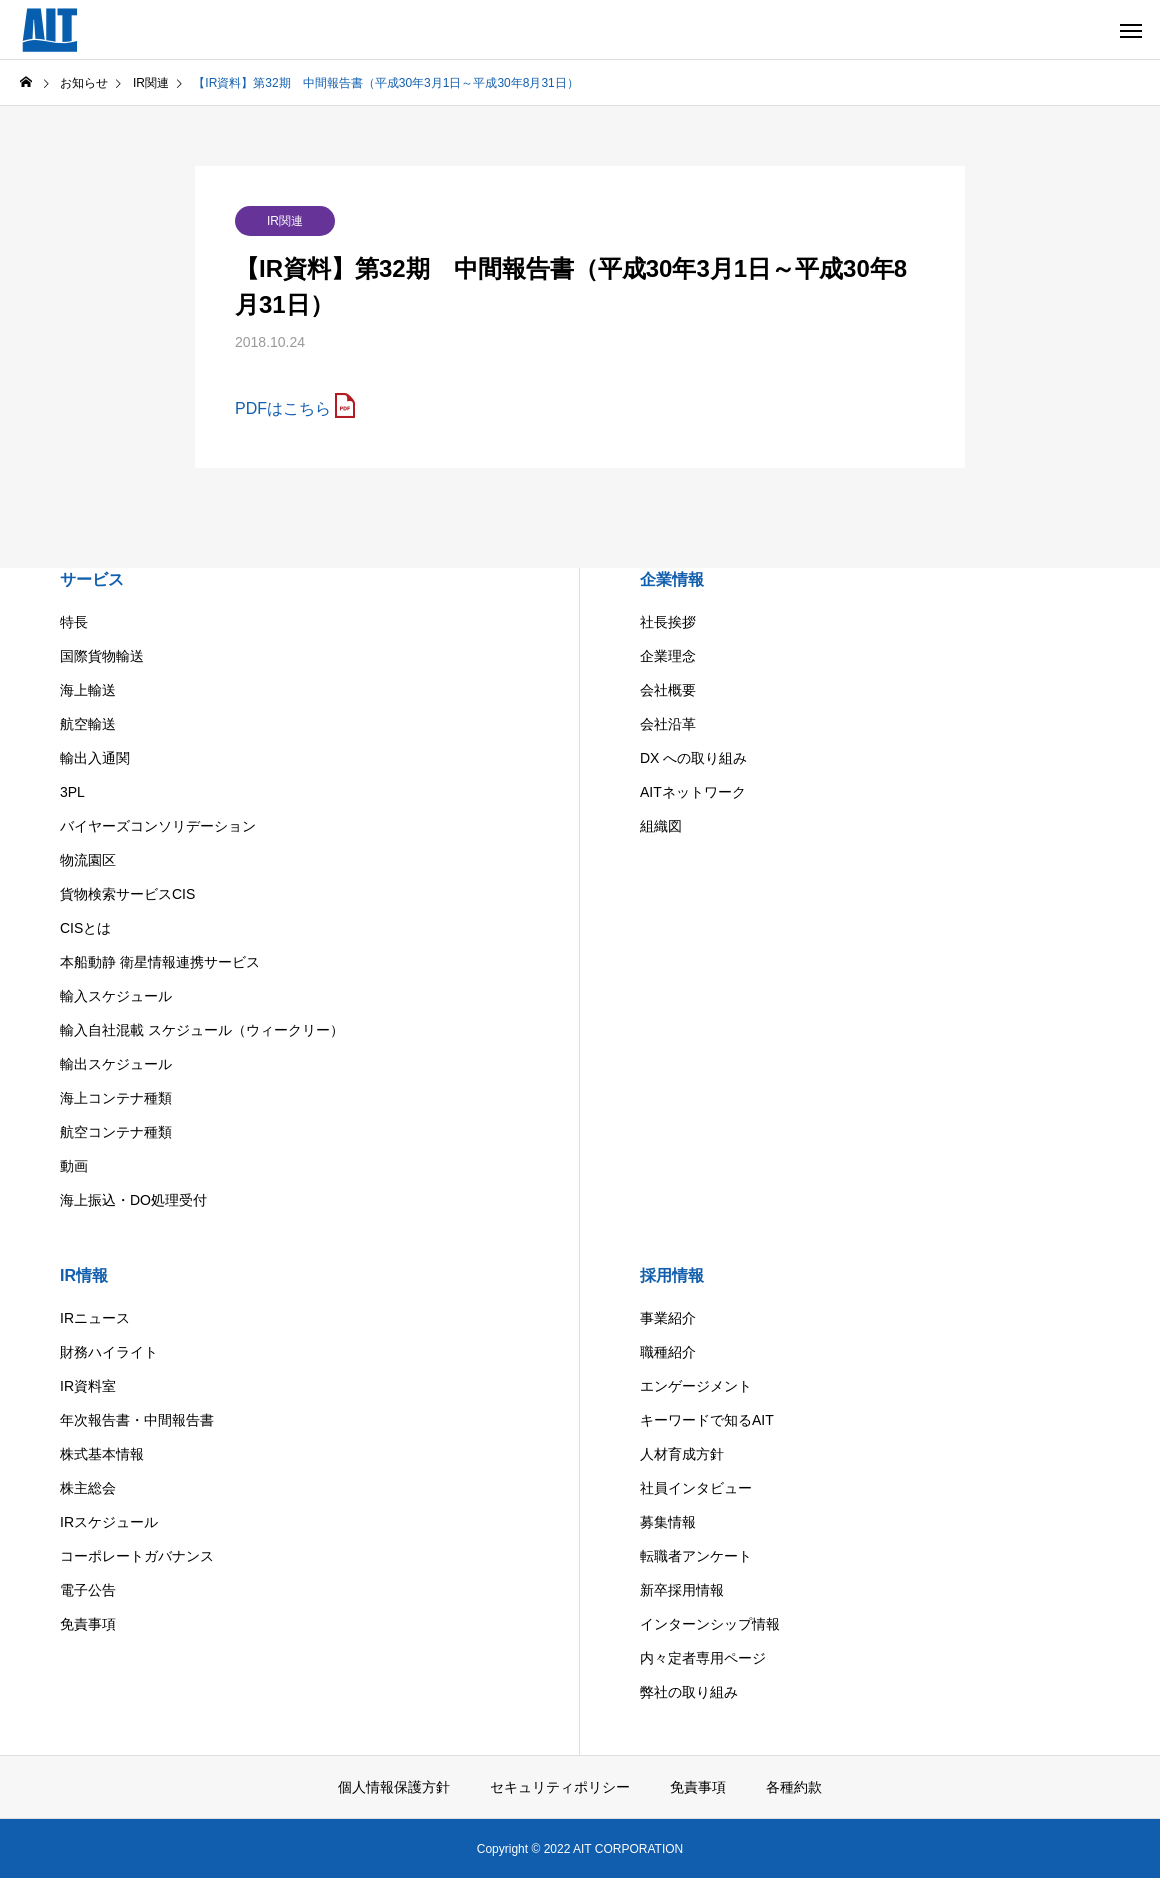 This screenshot has height=1879, width=1160. Describe the element at coordinates (88, 860) in the screenshot. I see `物流園区` at that location.